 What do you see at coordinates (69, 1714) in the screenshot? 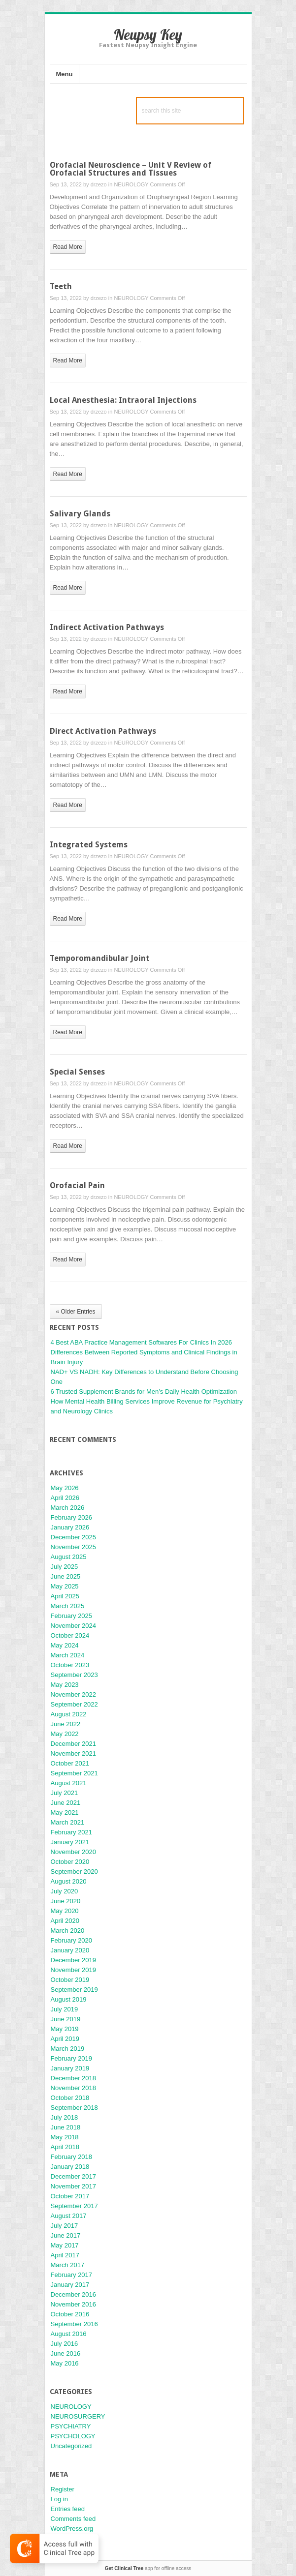
I see `August 2022` at bounding box center [69, 1714].